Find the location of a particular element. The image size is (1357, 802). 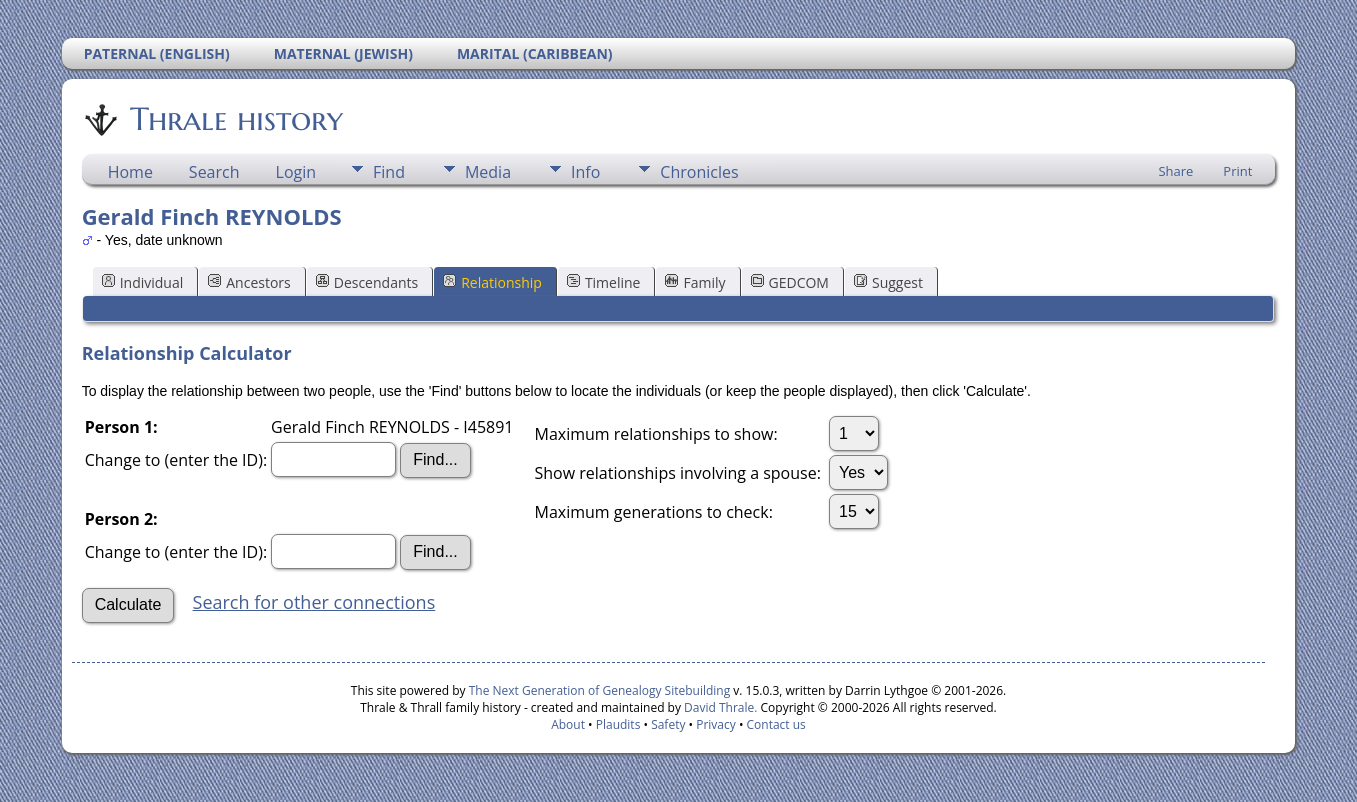

About is located at coordinates (568, 724).